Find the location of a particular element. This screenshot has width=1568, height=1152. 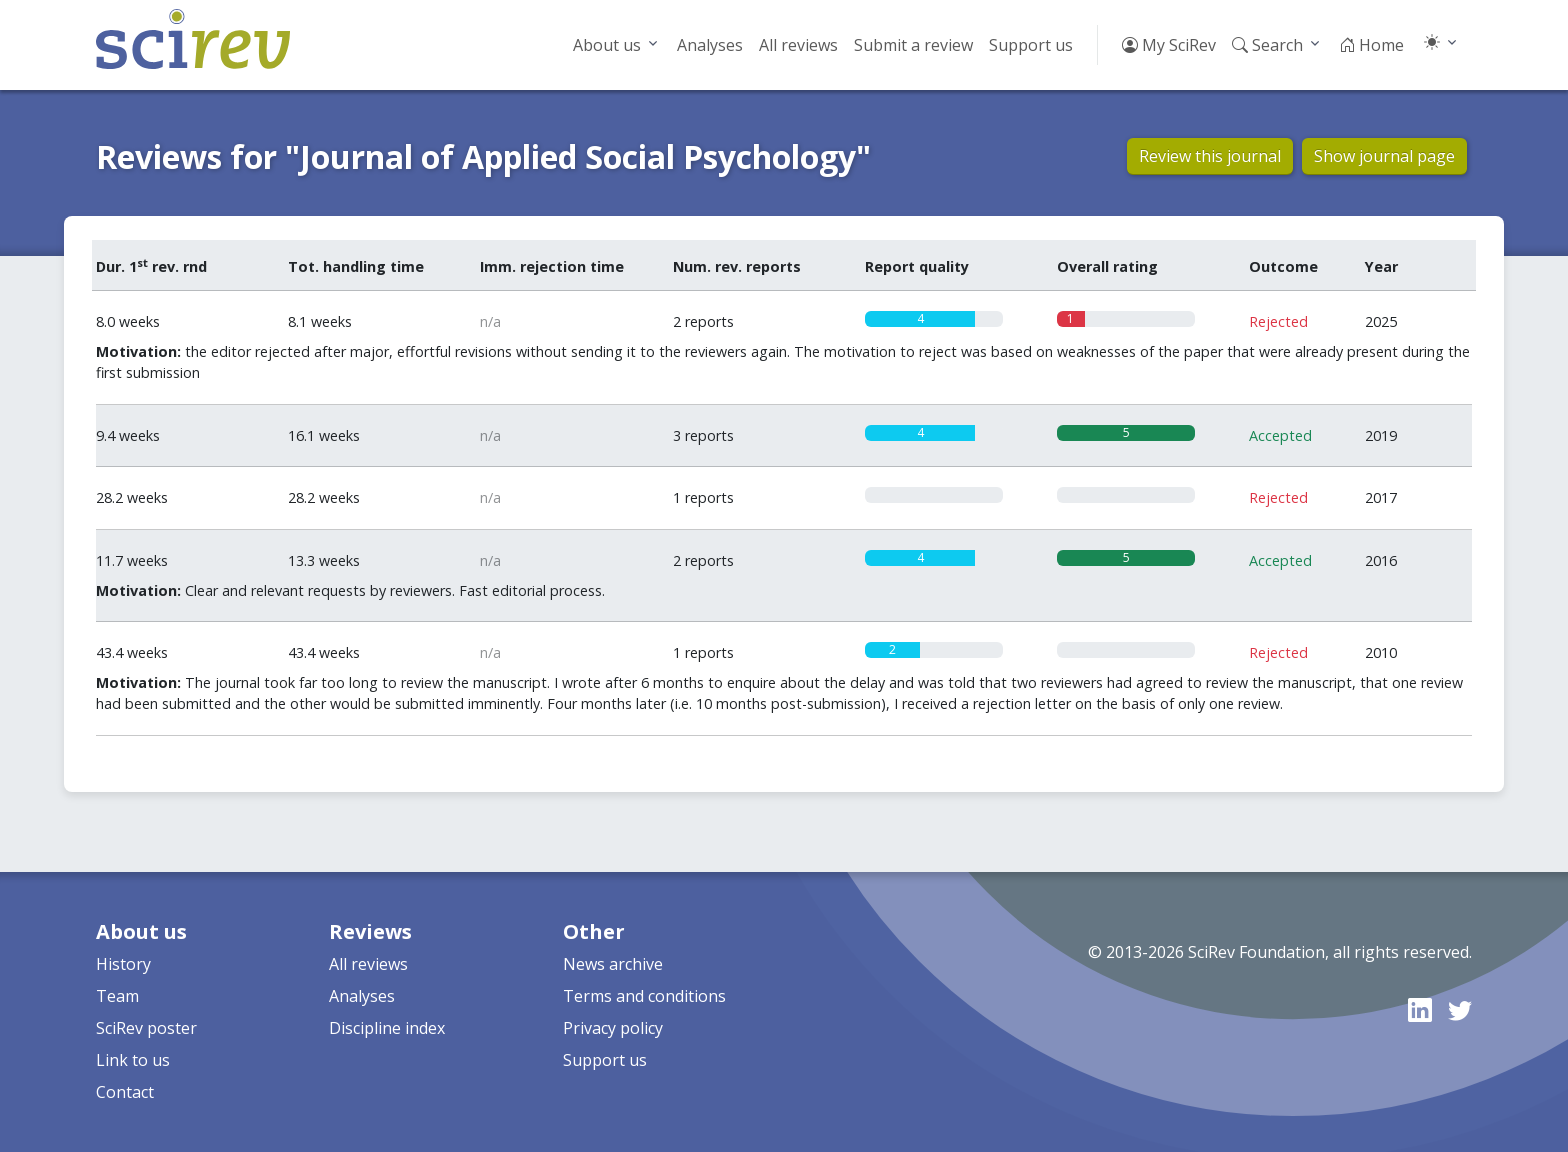

Discipline index is located at coordinates (387, 1028).